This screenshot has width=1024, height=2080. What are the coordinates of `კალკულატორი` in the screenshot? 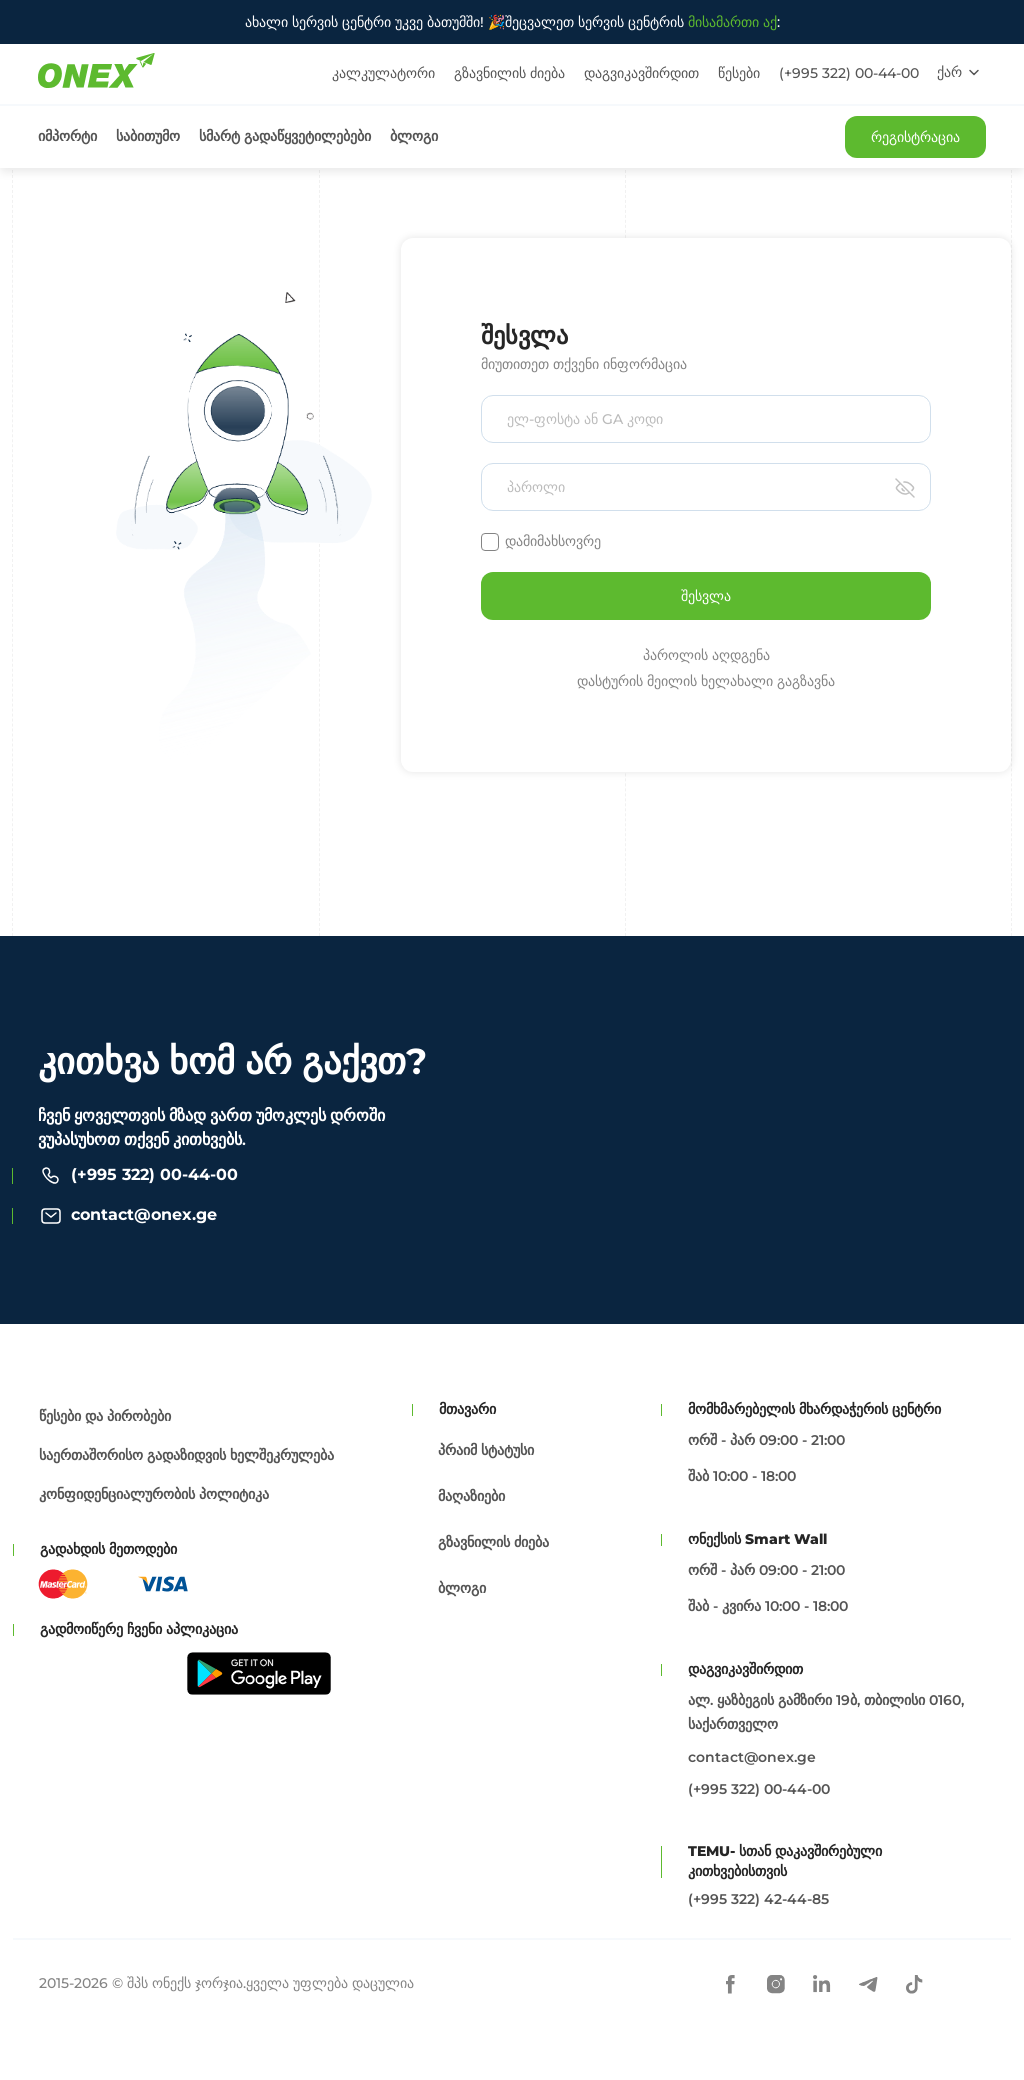 It's located at (383, 73).